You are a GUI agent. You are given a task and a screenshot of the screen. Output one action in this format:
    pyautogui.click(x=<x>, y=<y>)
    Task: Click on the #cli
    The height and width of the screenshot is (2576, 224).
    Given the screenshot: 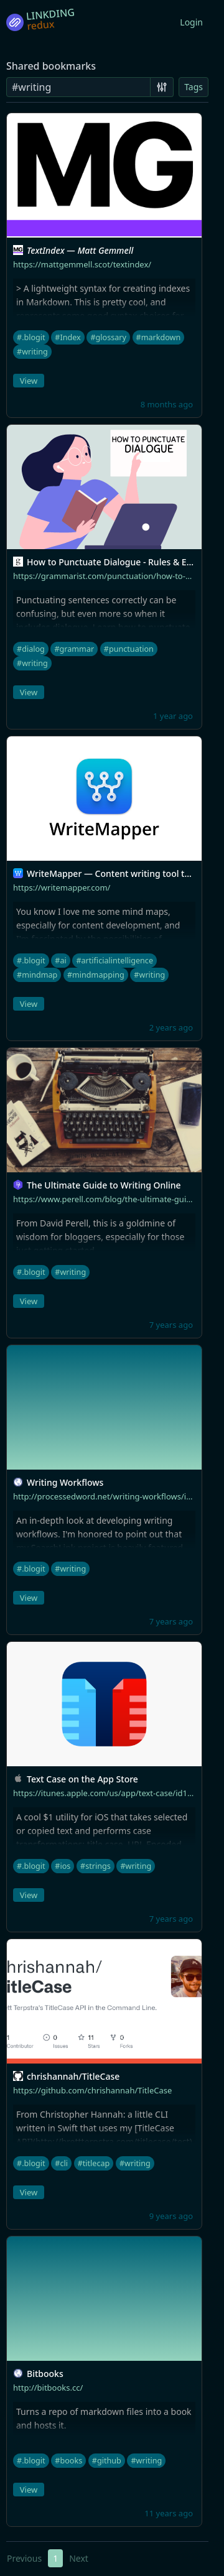 What is the action you would take?
    pyautogui.click(x=61, y=2163)
    